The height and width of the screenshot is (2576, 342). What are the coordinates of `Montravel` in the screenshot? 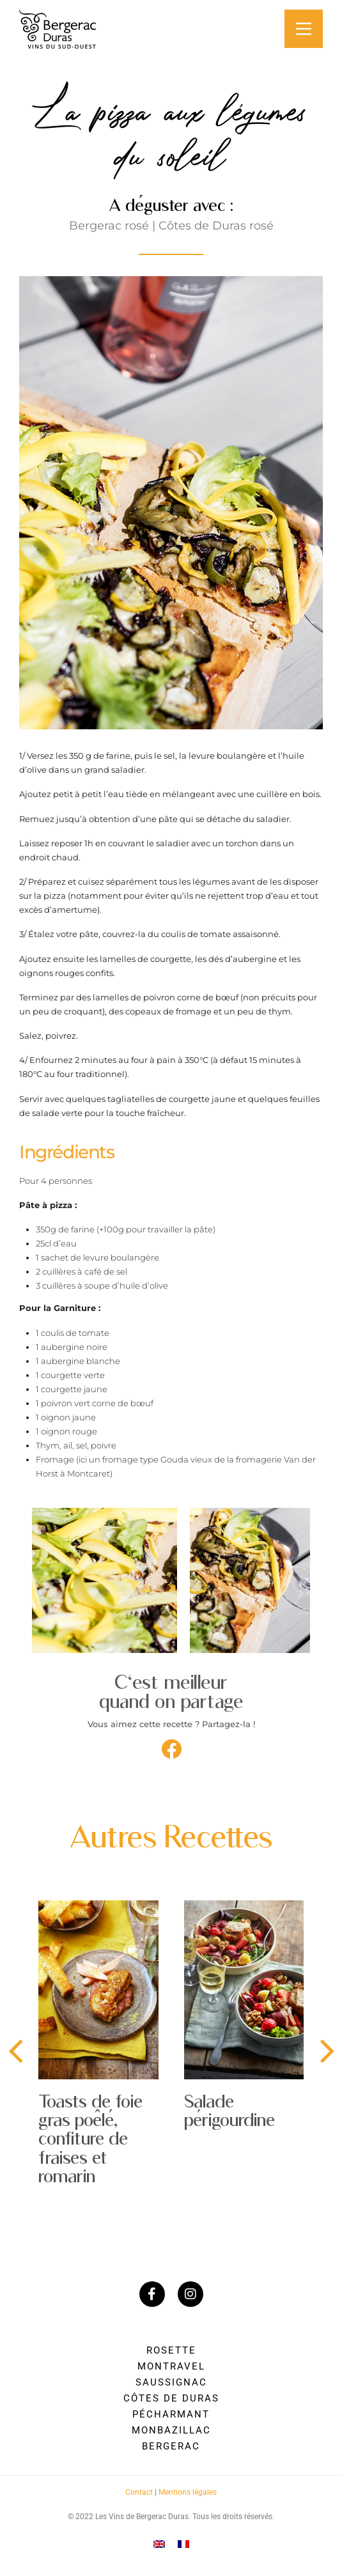 It's located at (171, 2366).